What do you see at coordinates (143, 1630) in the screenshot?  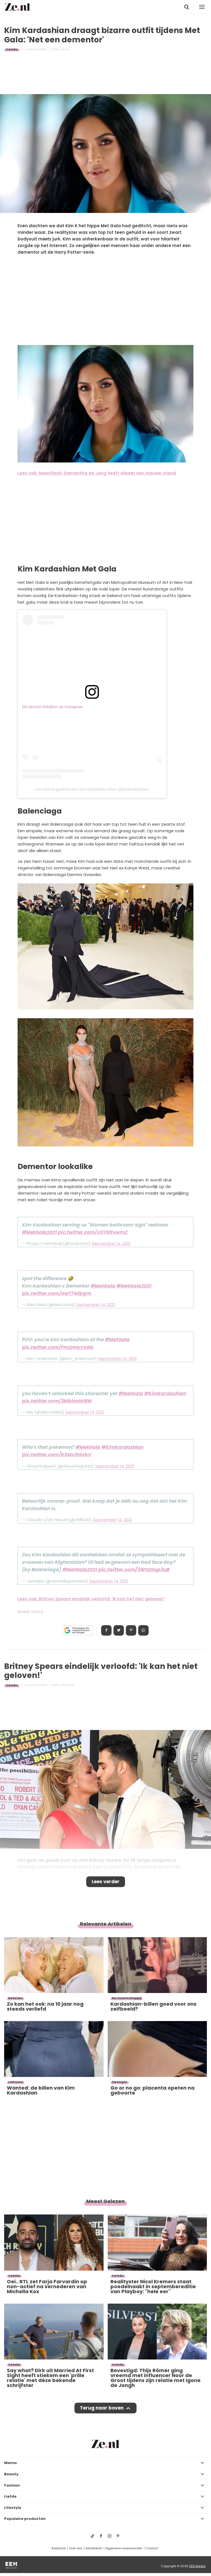 I see `App` at bounding box center [143, 1630].